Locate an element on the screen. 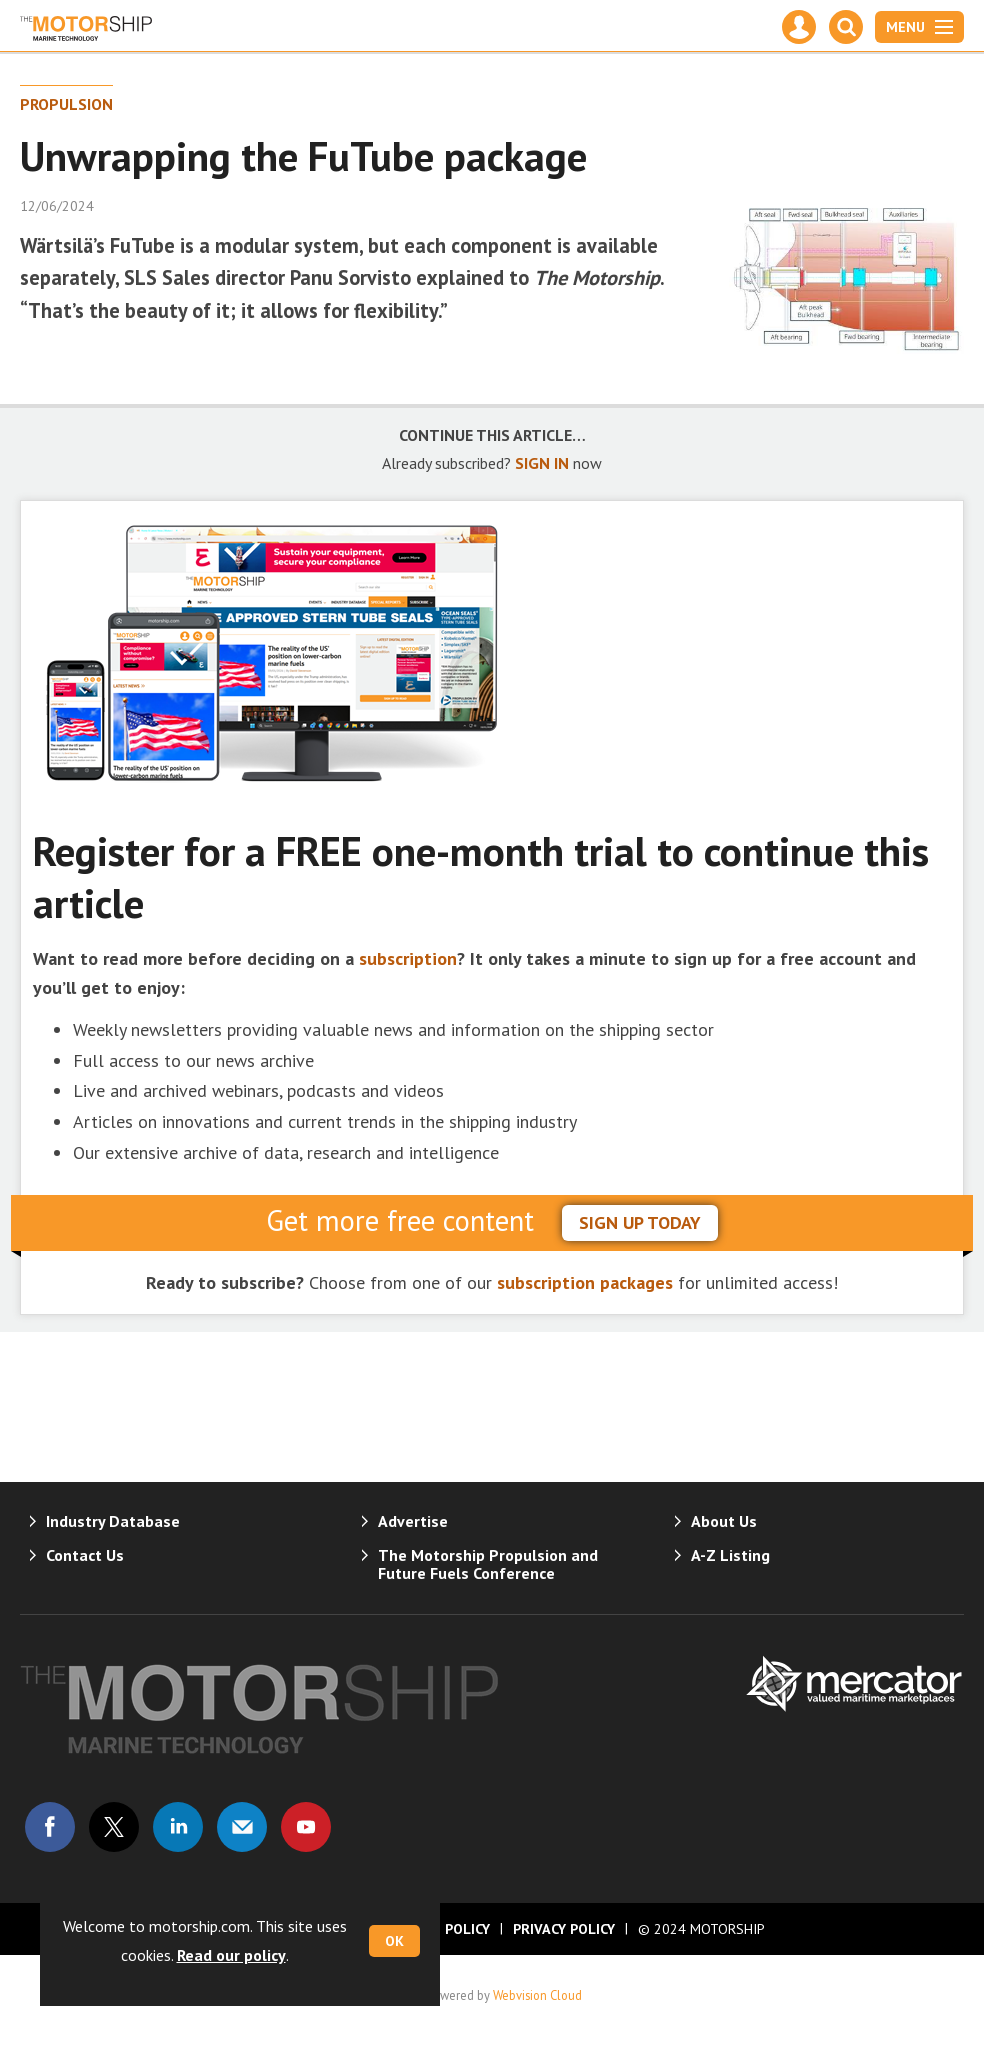 The width and height of the screenshot is (984, 2046). Propulsion is located at coordinates (66, 104).